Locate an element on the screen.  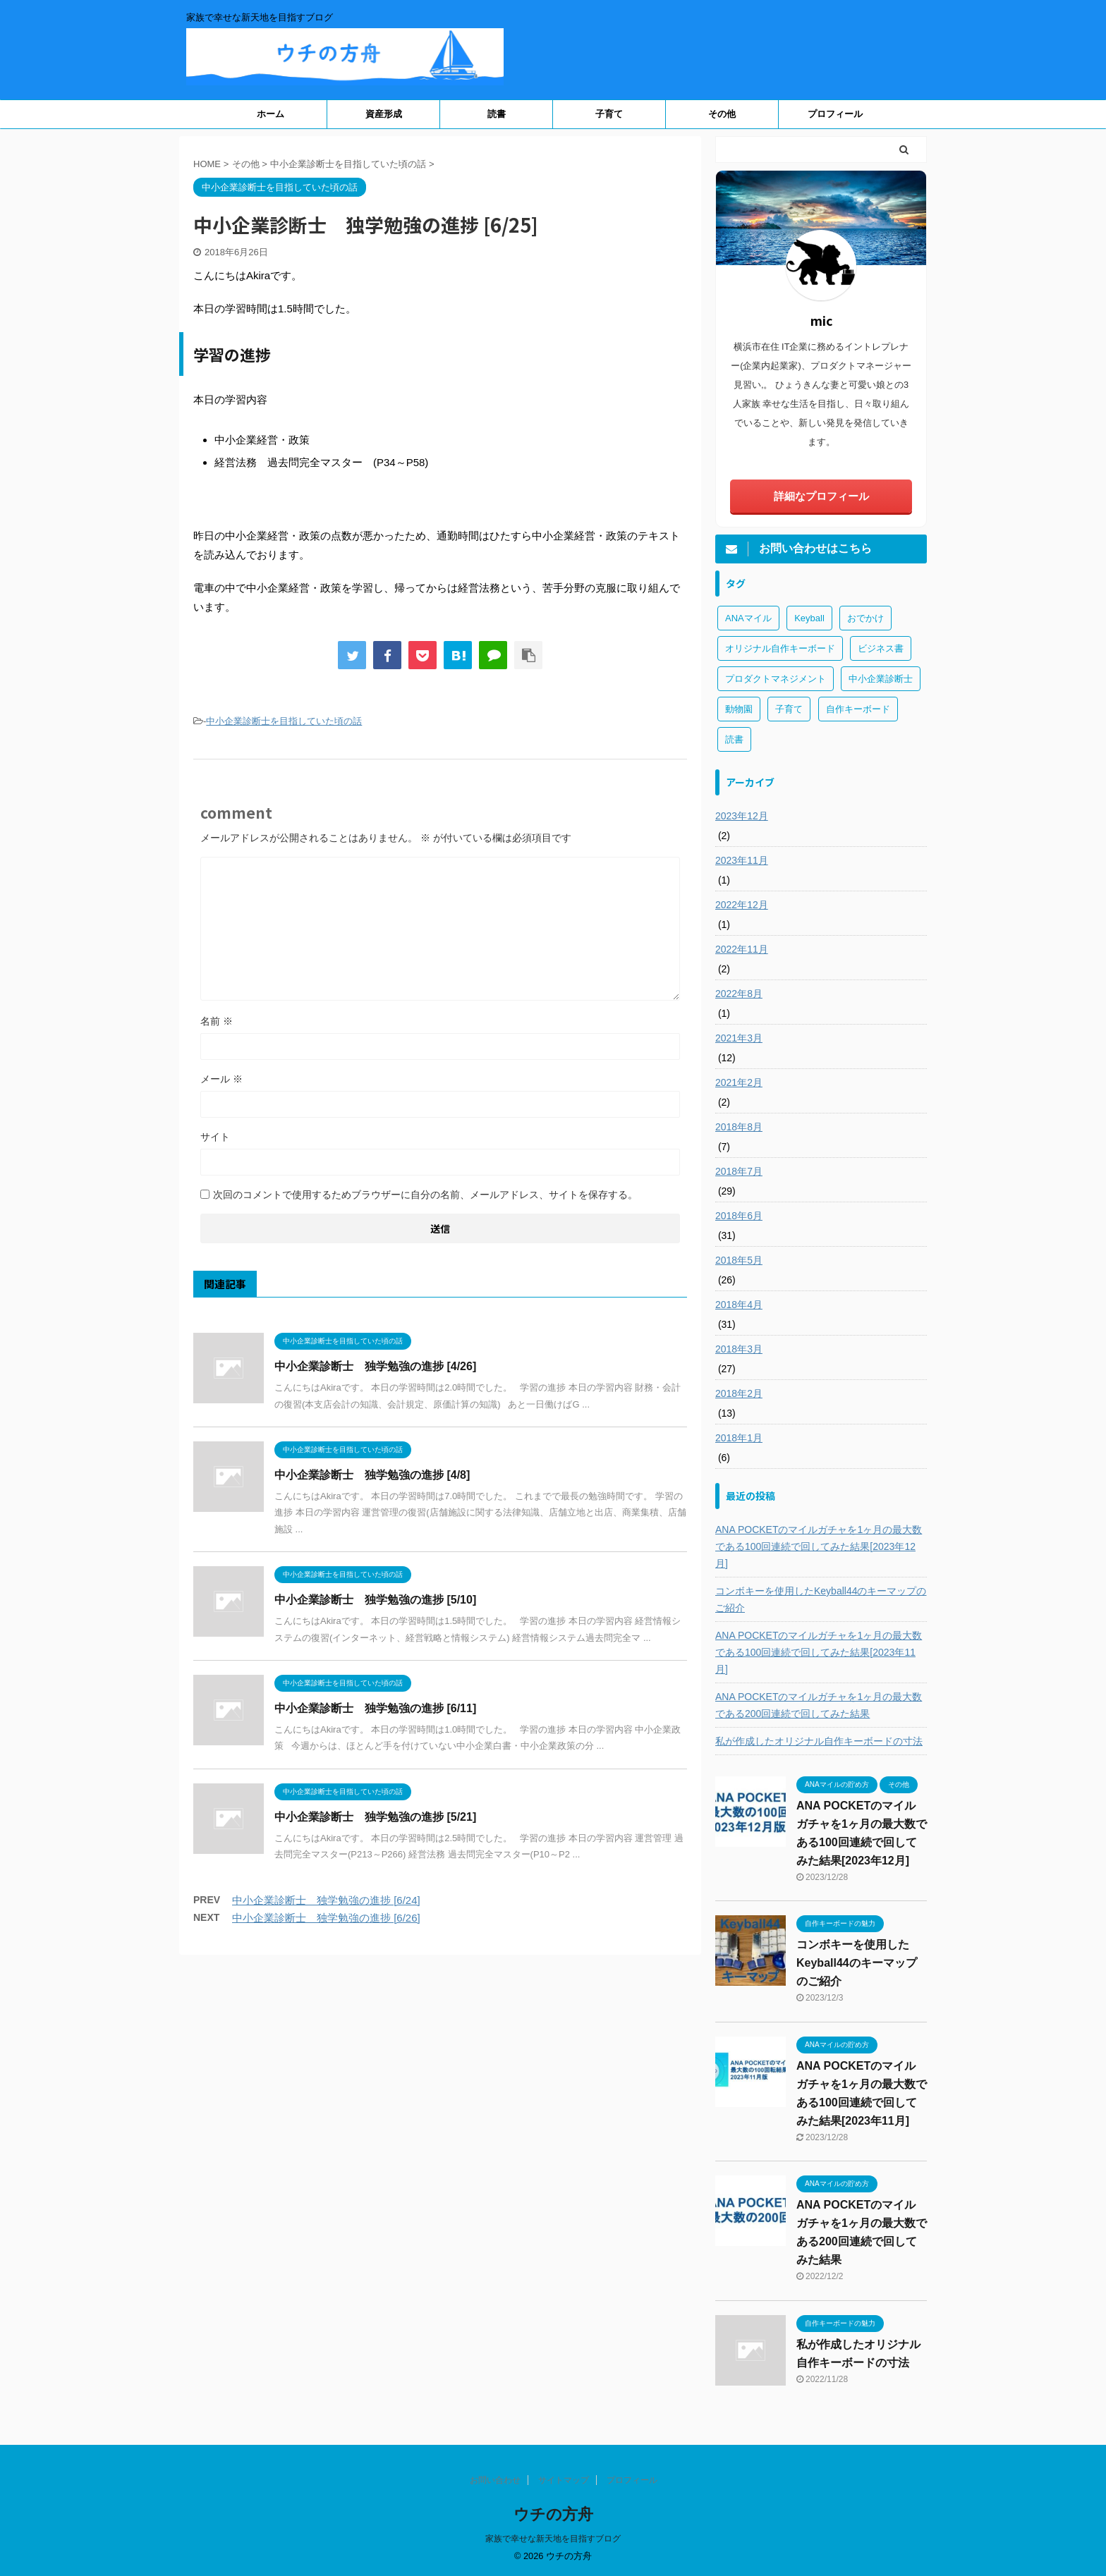
お問い合わせ is located at coordinates (495, 2480).